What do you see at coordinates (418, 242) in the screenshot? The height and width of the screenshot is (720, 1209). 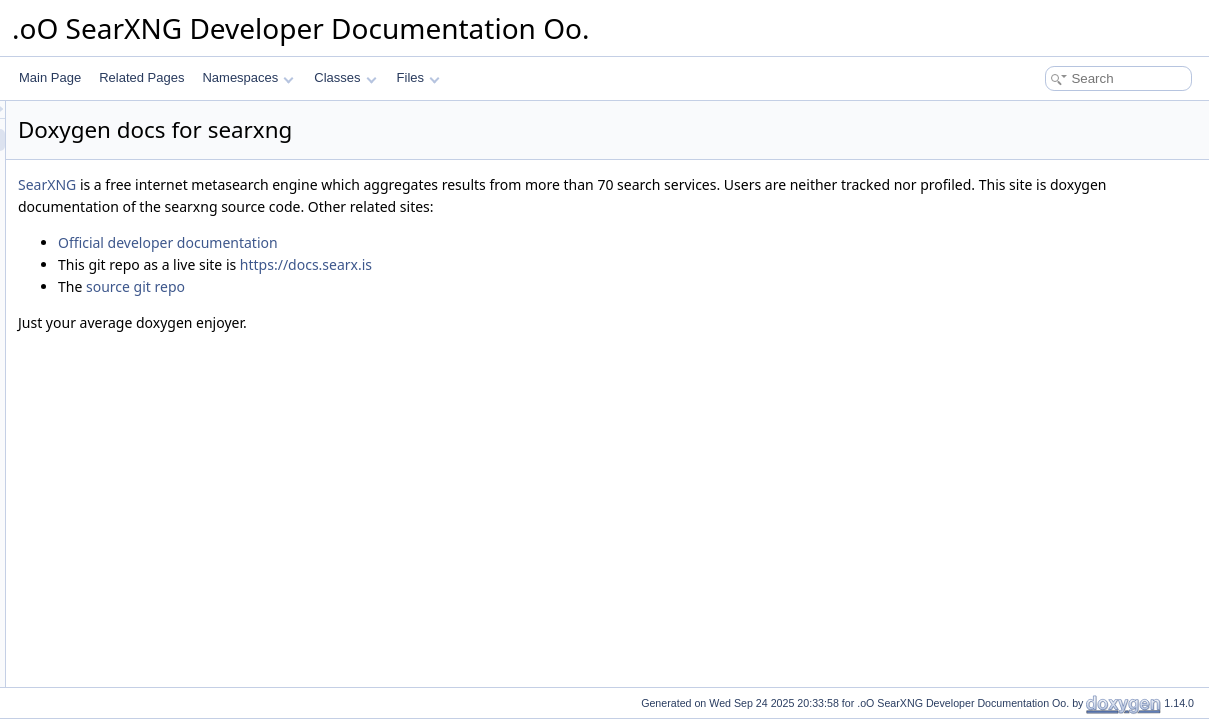 I see `Official developer documentation` at bounding box center [418, 242].